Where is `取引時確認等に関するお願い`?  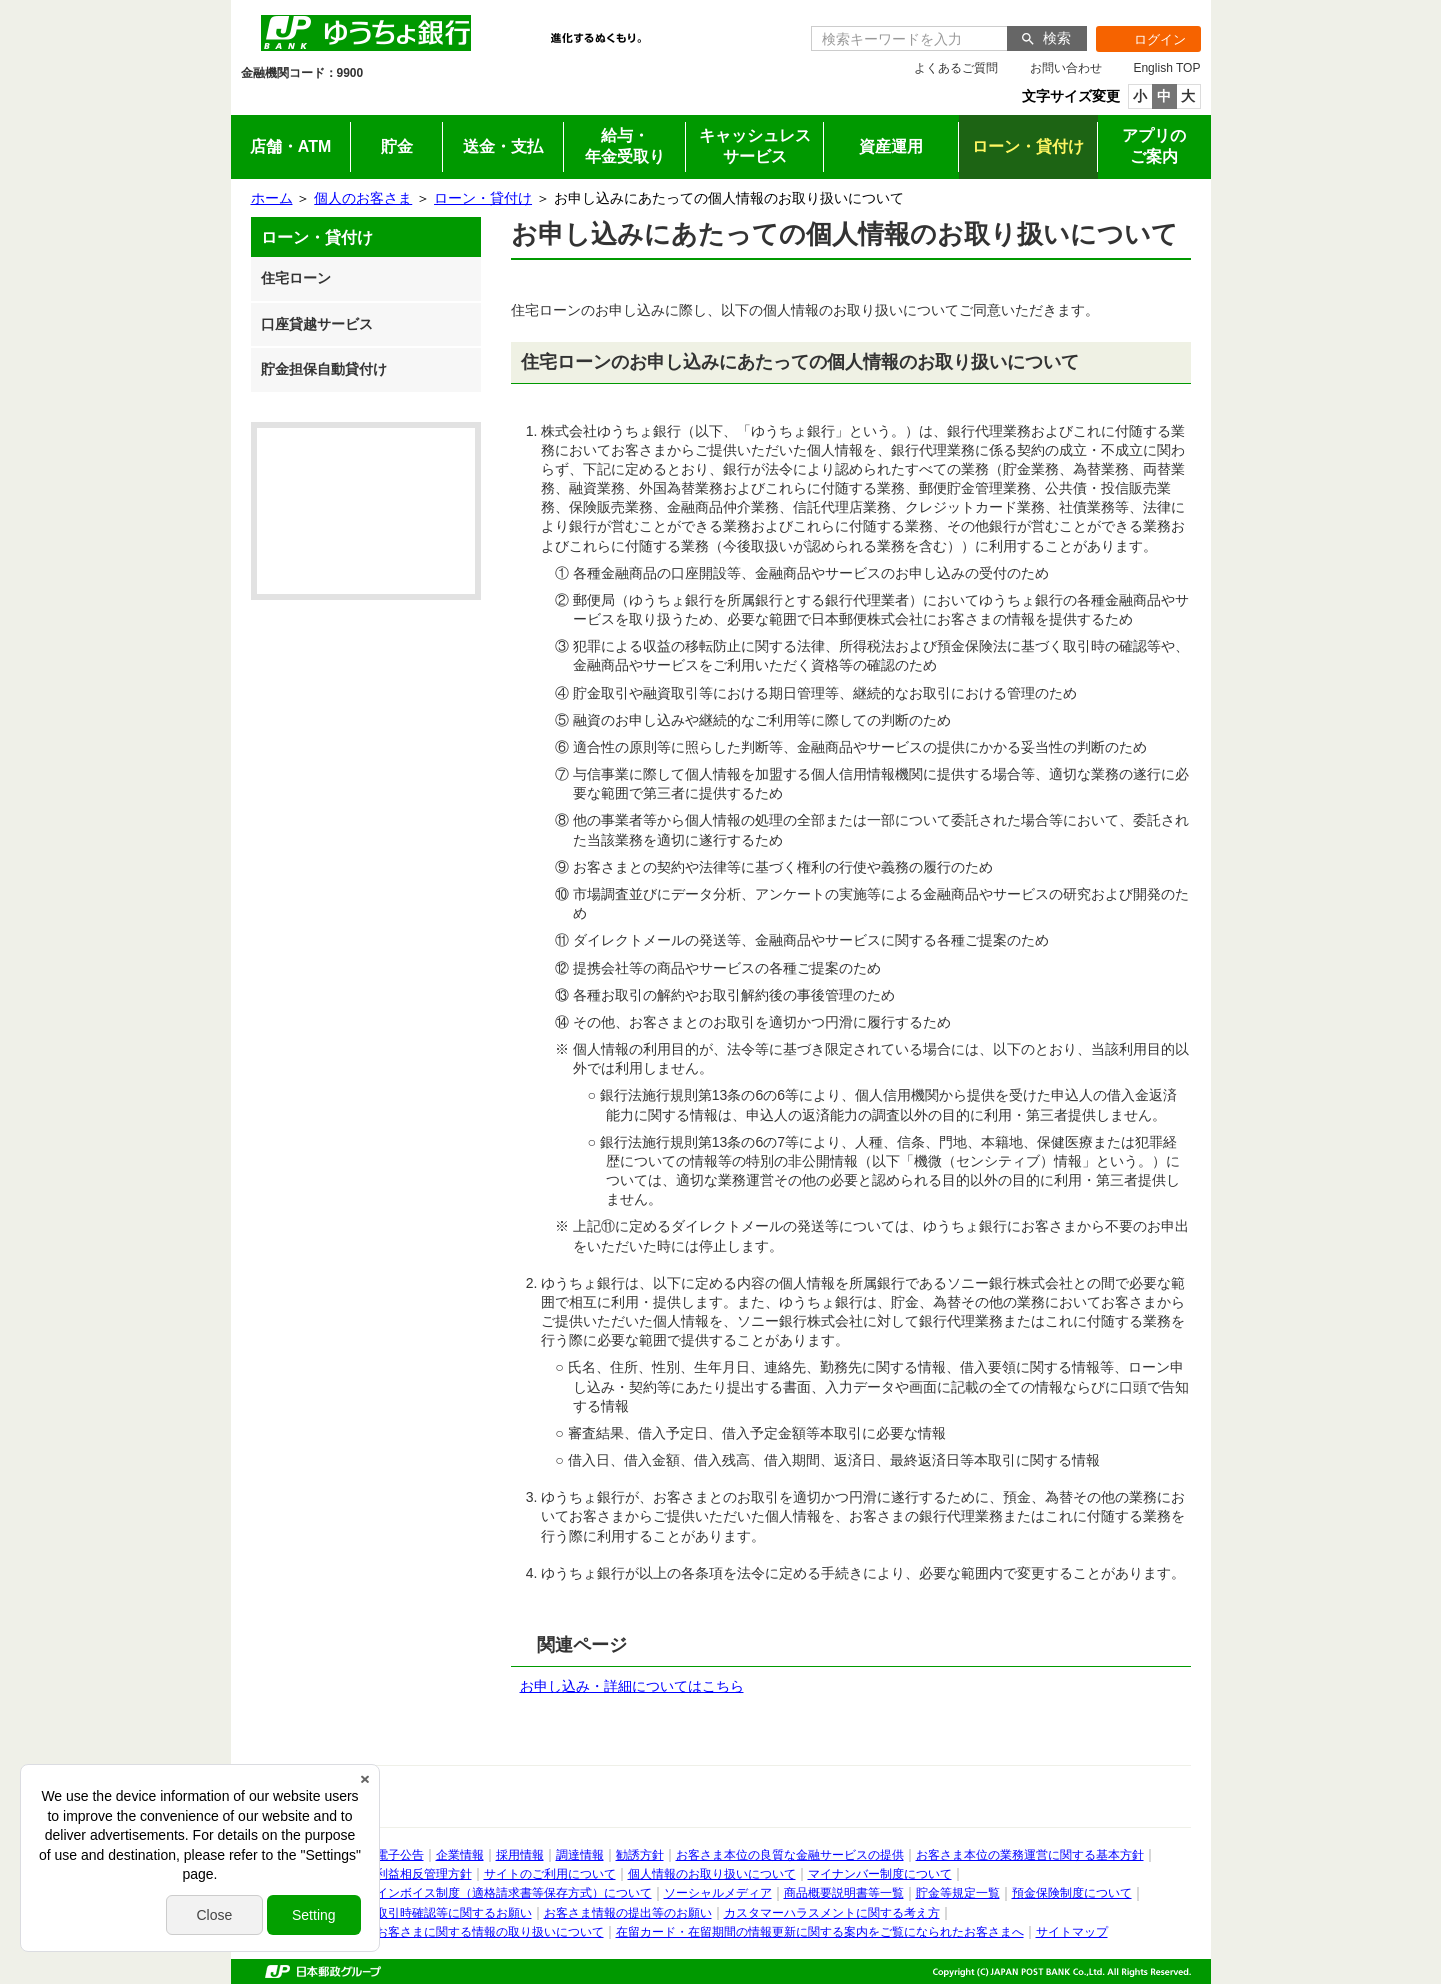 取引時確認等に関するお願い is located at coordinates (454, 1913).